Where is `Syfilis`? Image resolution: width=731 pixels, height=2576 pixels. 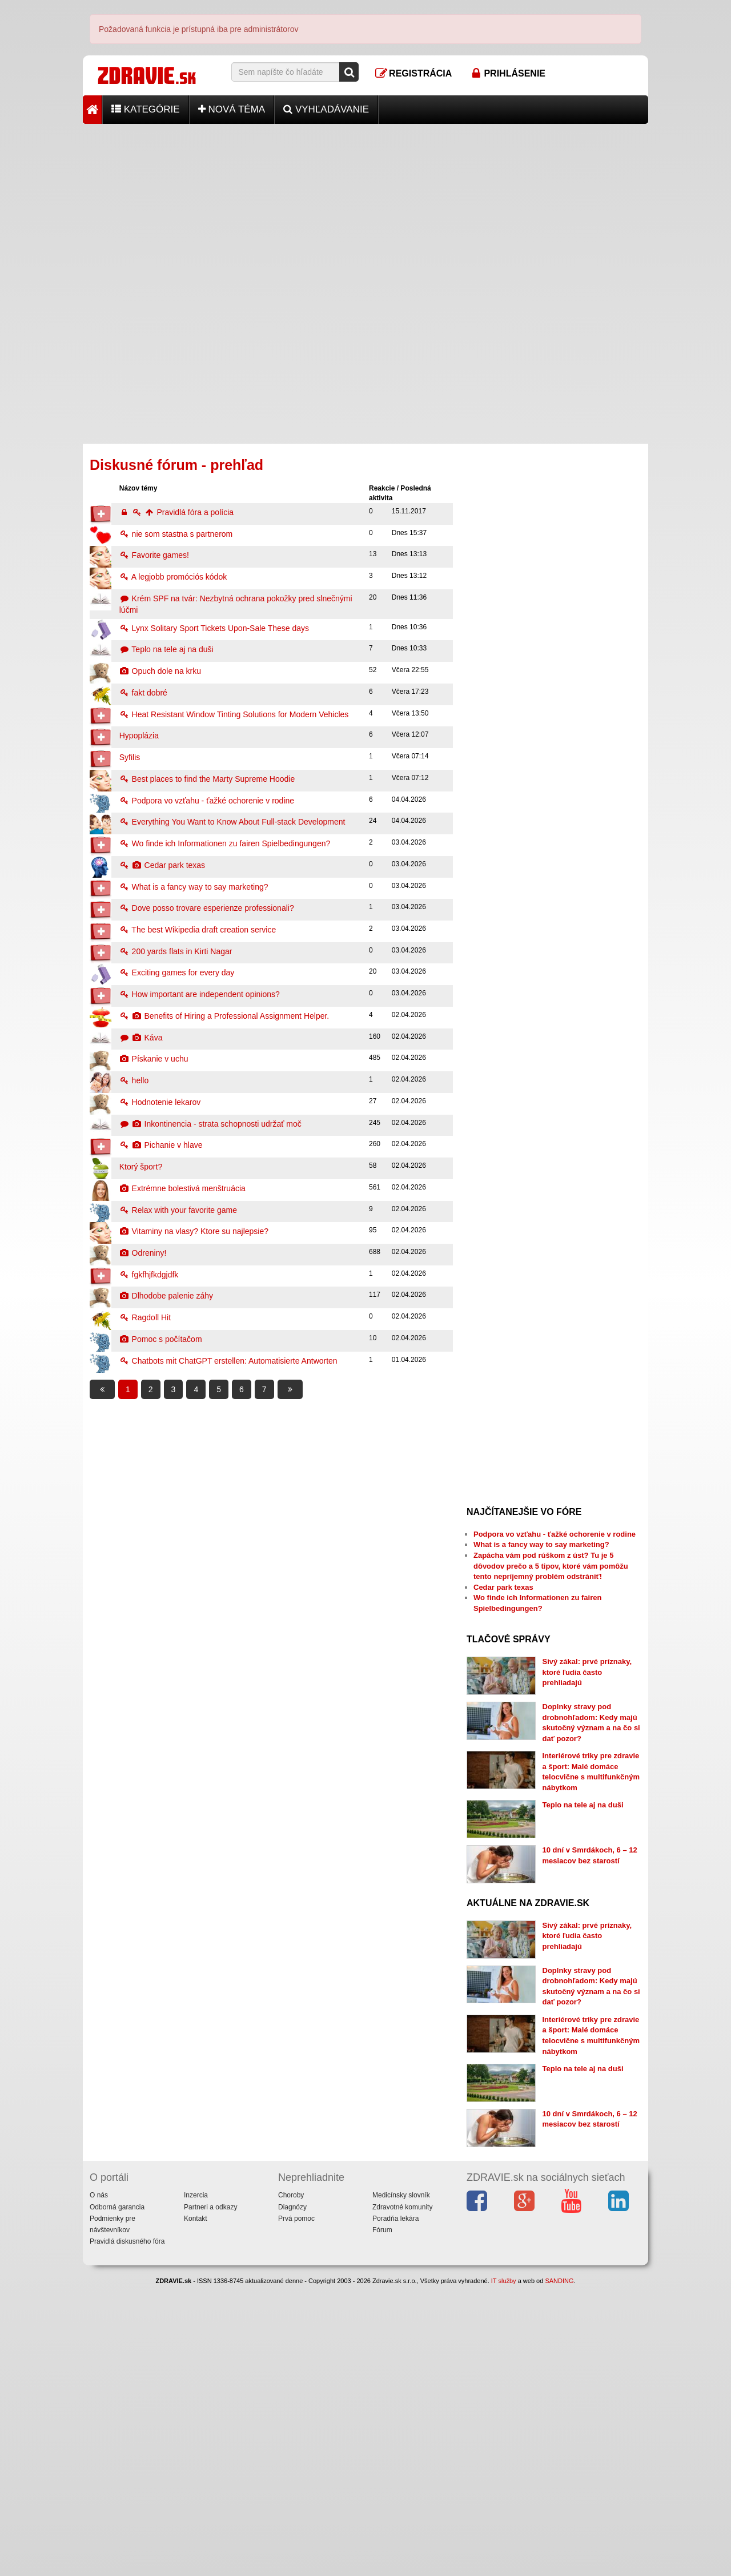 Syfilis is located at coordinates (129, 757).